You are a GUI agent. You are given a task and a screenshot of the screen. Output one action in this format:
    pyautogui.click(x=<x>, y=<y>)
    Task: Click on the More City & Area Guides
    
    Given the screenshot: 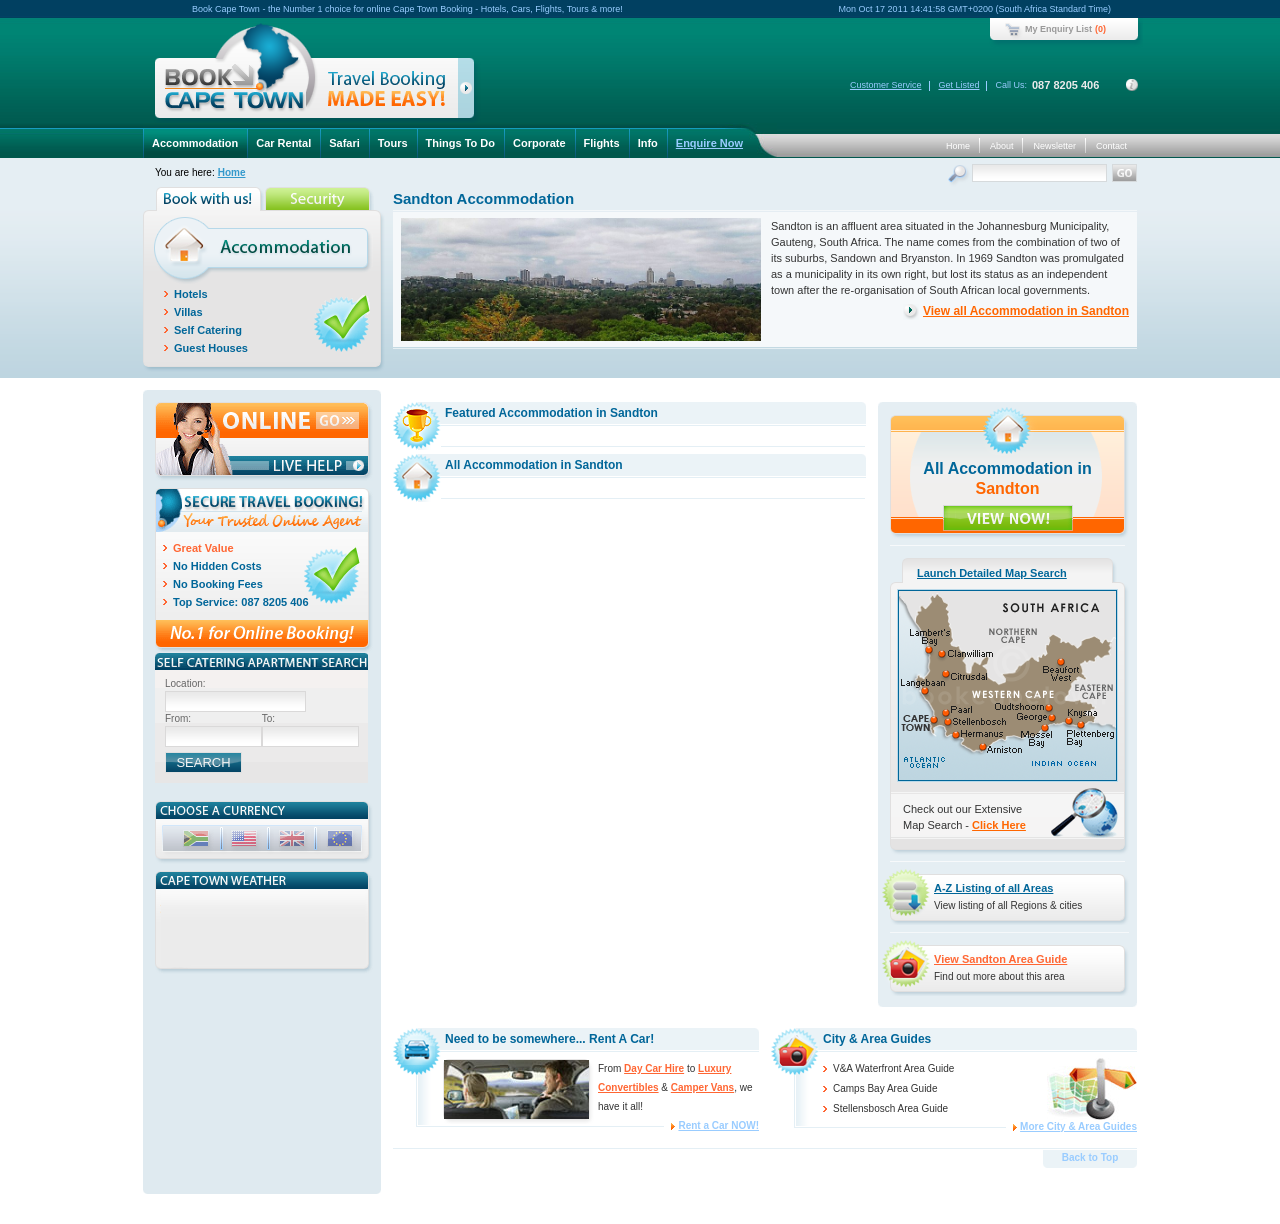 What is the action you would take?
    pyautogui.click(x=1078, y=1126)
    